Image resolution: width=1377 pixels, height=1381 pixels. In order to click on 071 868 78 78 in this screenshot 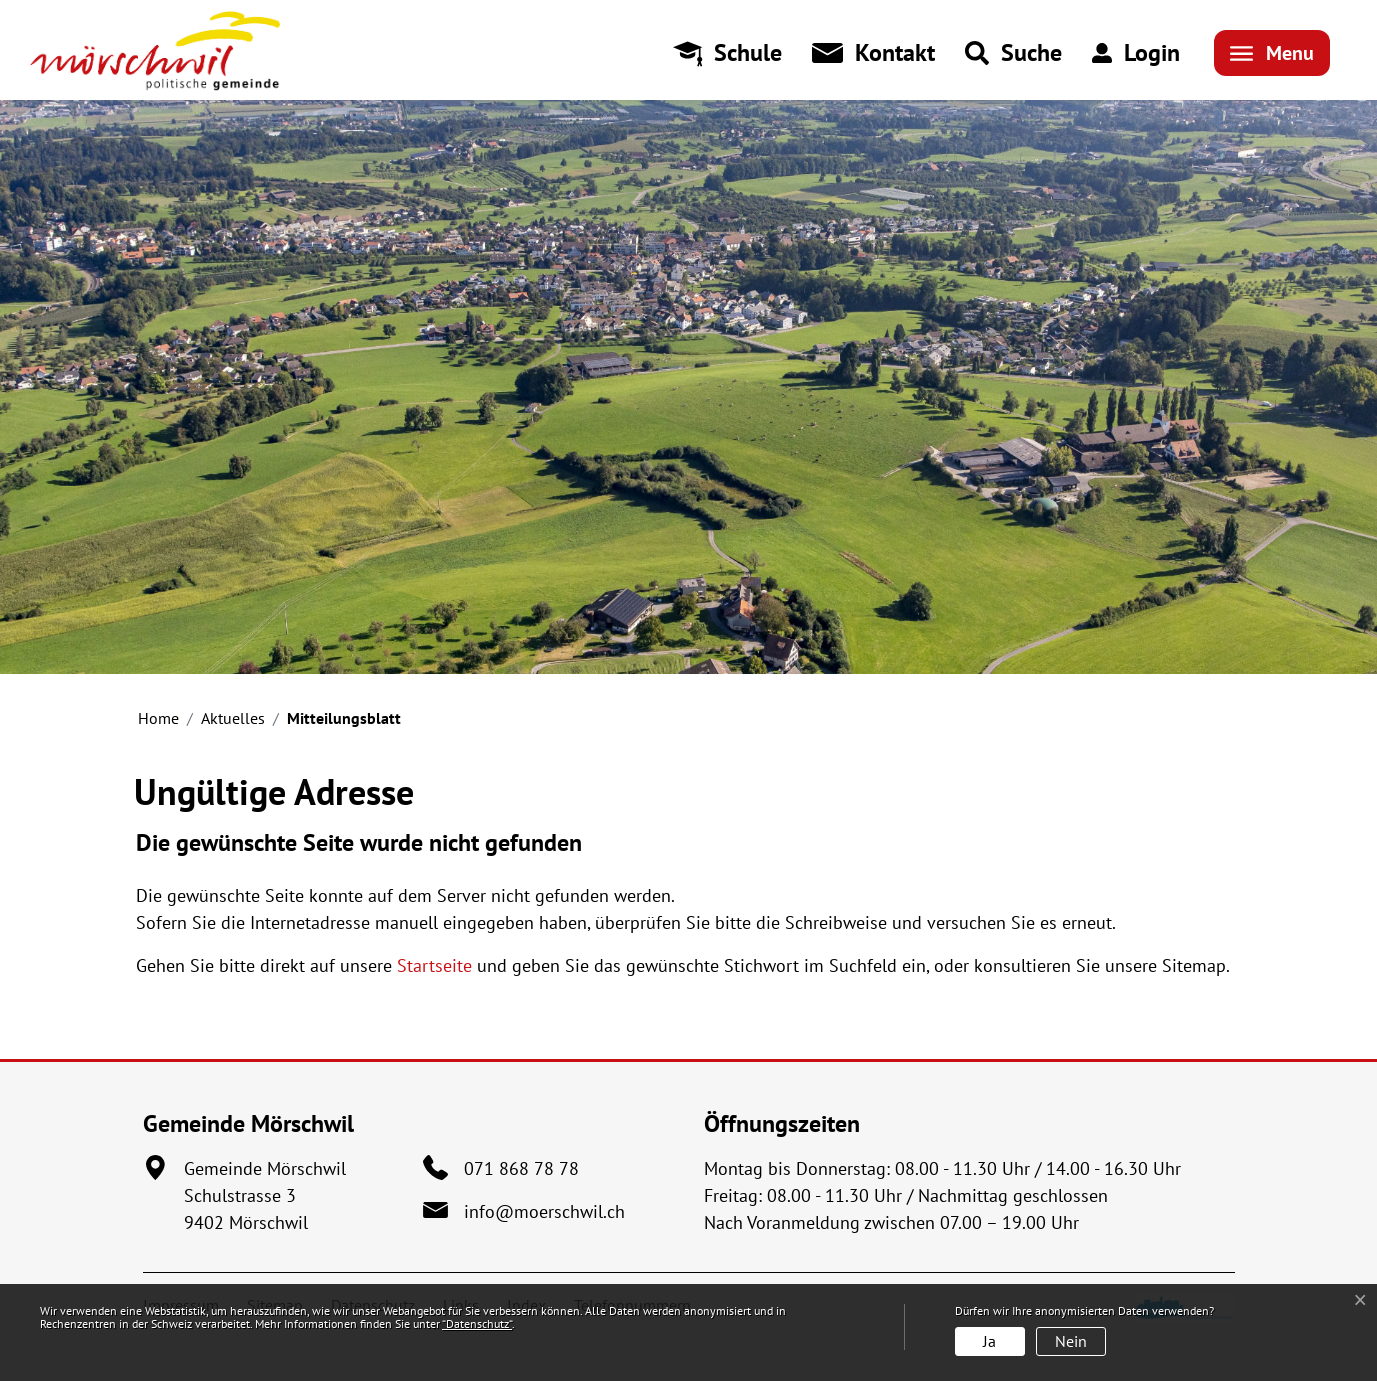, I will do `click(521, 1168)`.